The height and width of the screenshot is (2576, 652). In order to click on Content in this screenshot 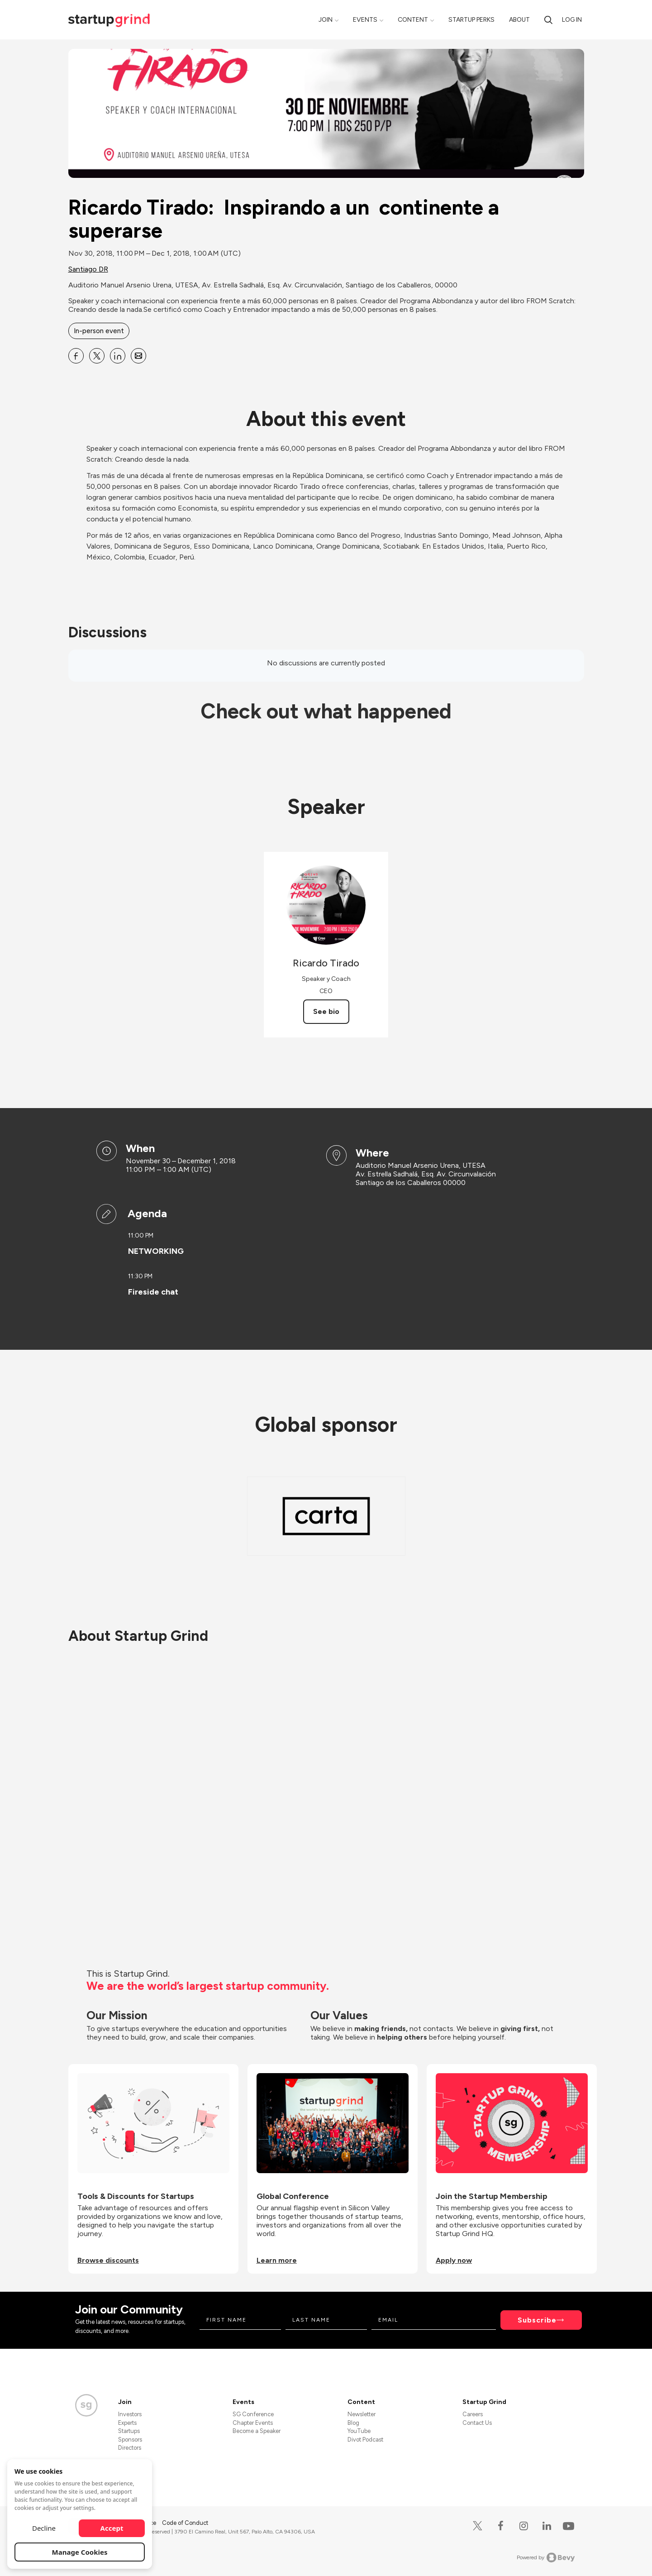, I will do `click(413, 20)`.